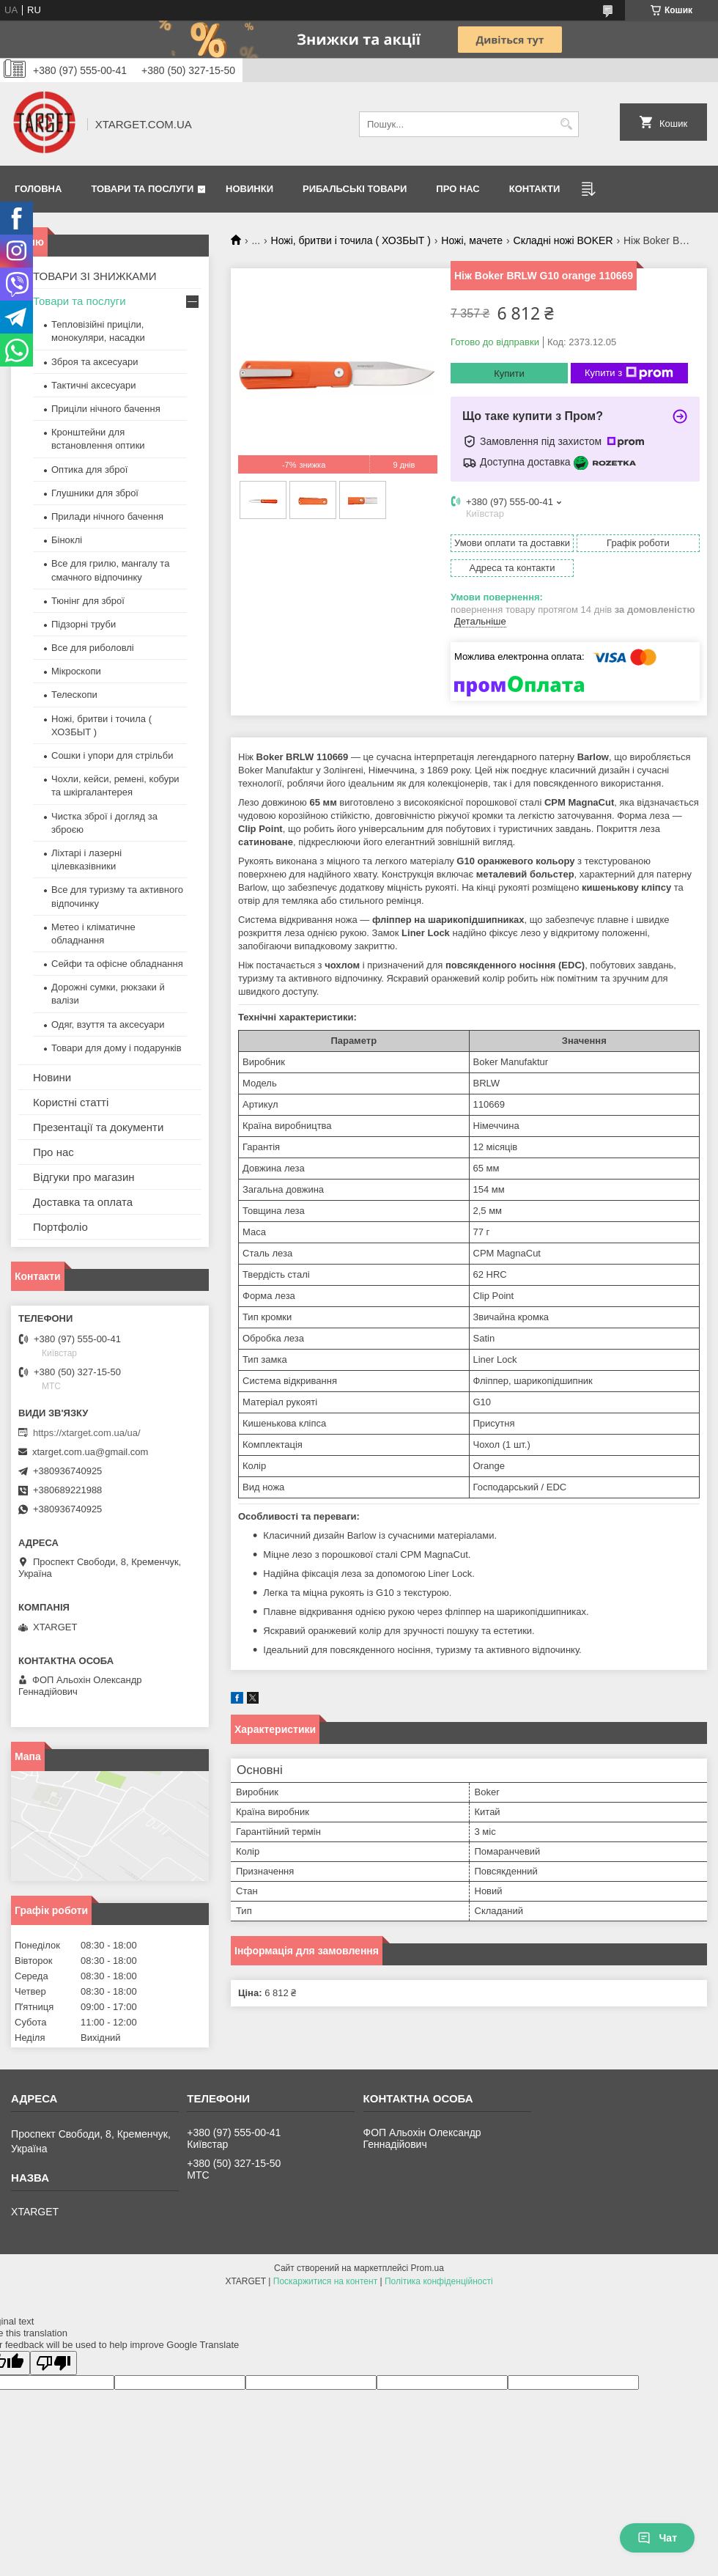 Image resolution: width=718 pixels, height=2576 pixels. What do you see at coordinates (117, 963) in the screenshot?
I see `Сейфи та офісне обладнання` at bounding box center [117, 963].